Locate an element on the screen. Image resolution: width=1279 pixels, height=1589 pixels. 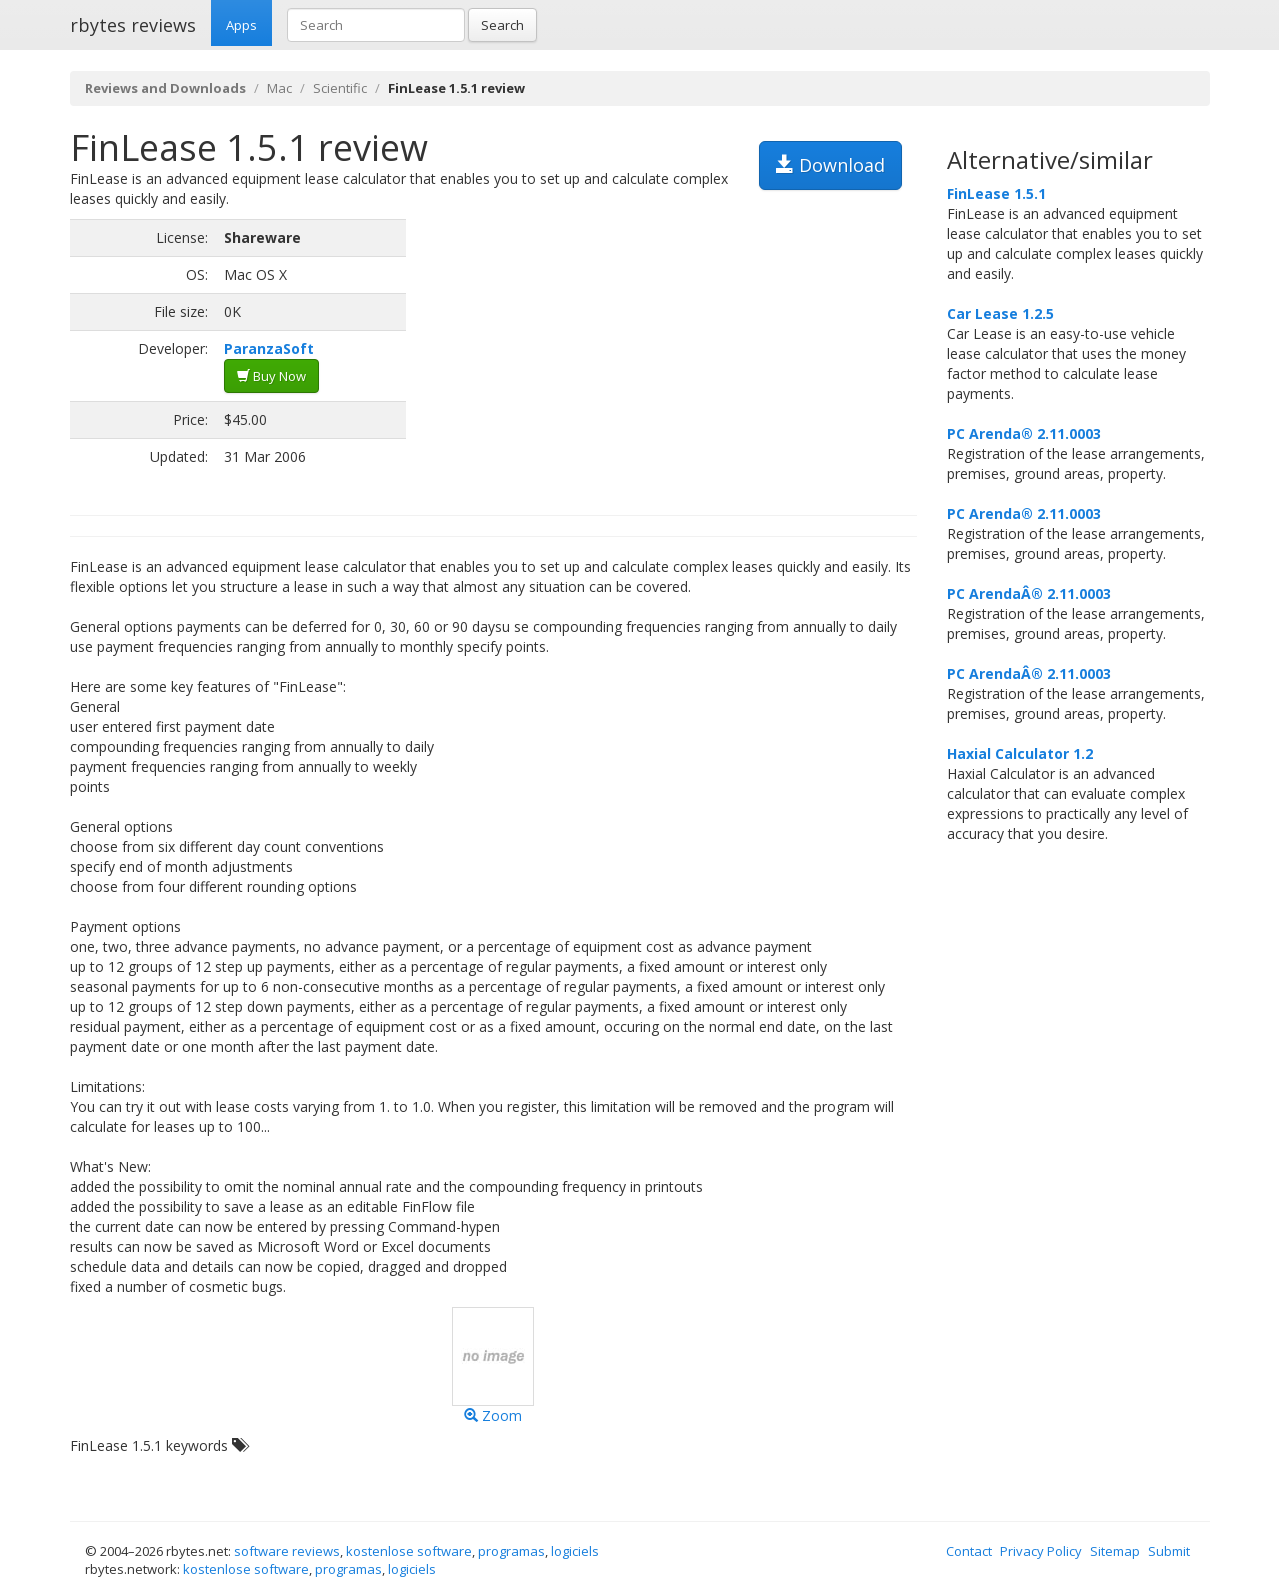
Apps is located at coordinates (241, 25).